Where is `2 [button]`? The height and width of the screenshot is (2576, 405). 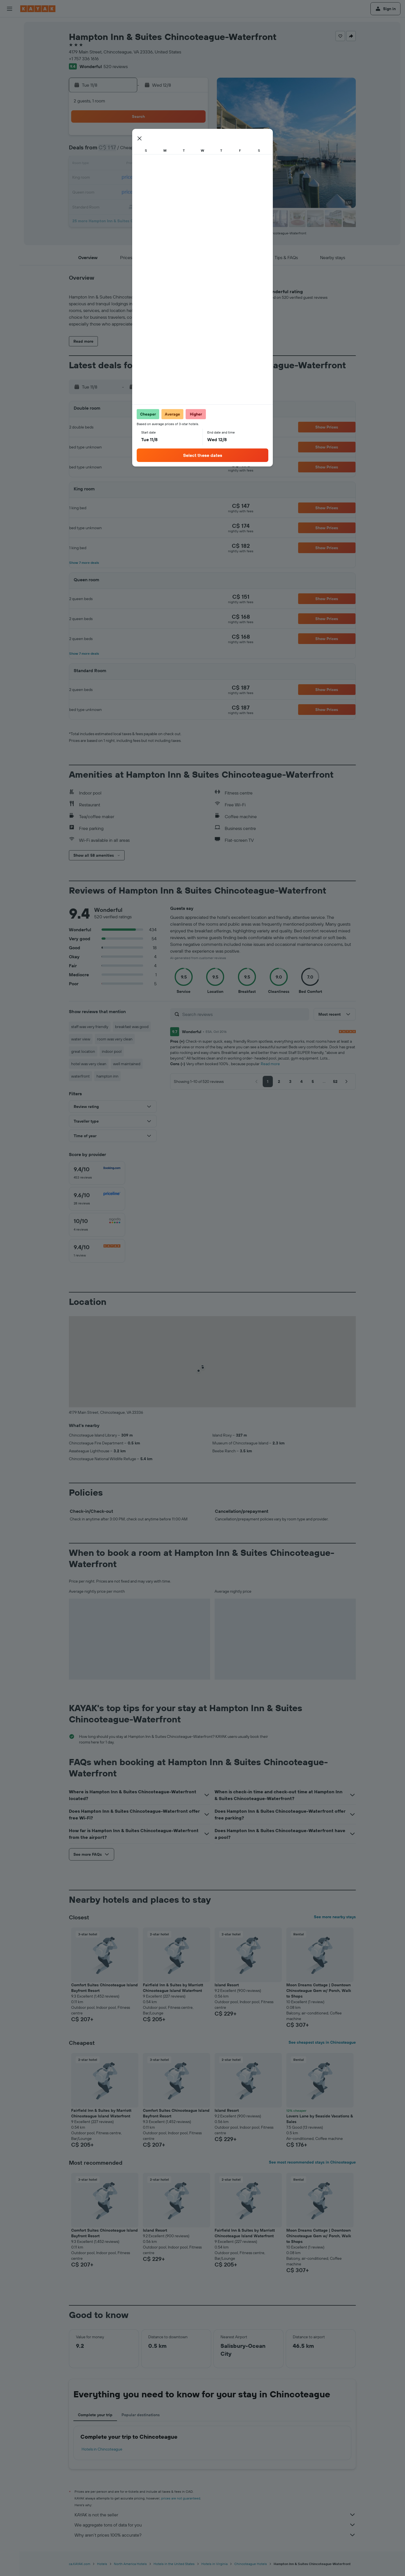 2 [button] is located at coordinates (112, 151).